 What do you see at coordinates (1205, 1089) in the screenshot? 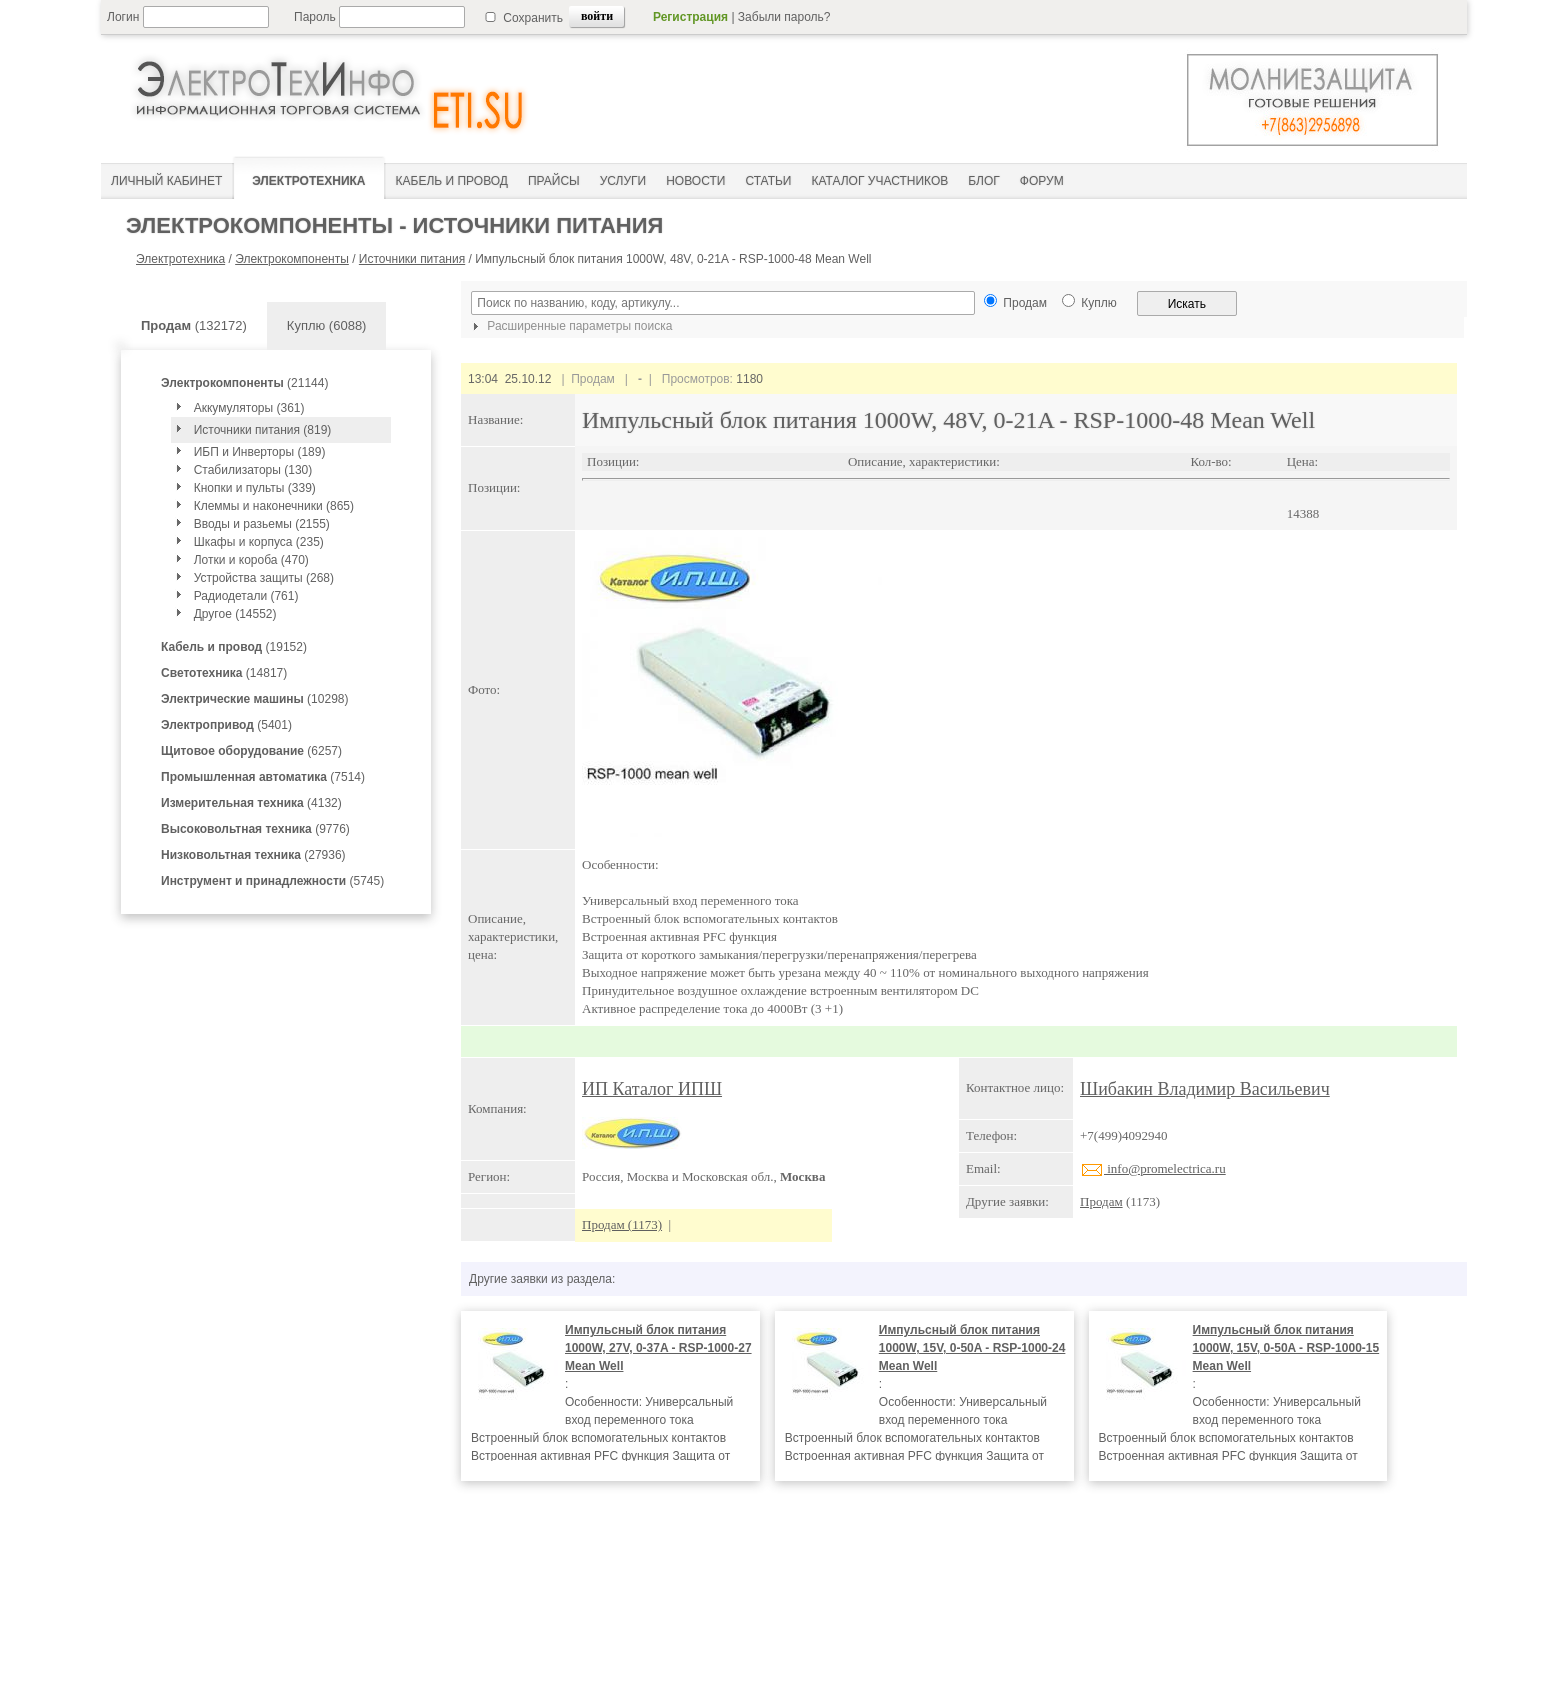
I see `Шибакин Владимир Васильевич` at bounding box center [1205, 1089].